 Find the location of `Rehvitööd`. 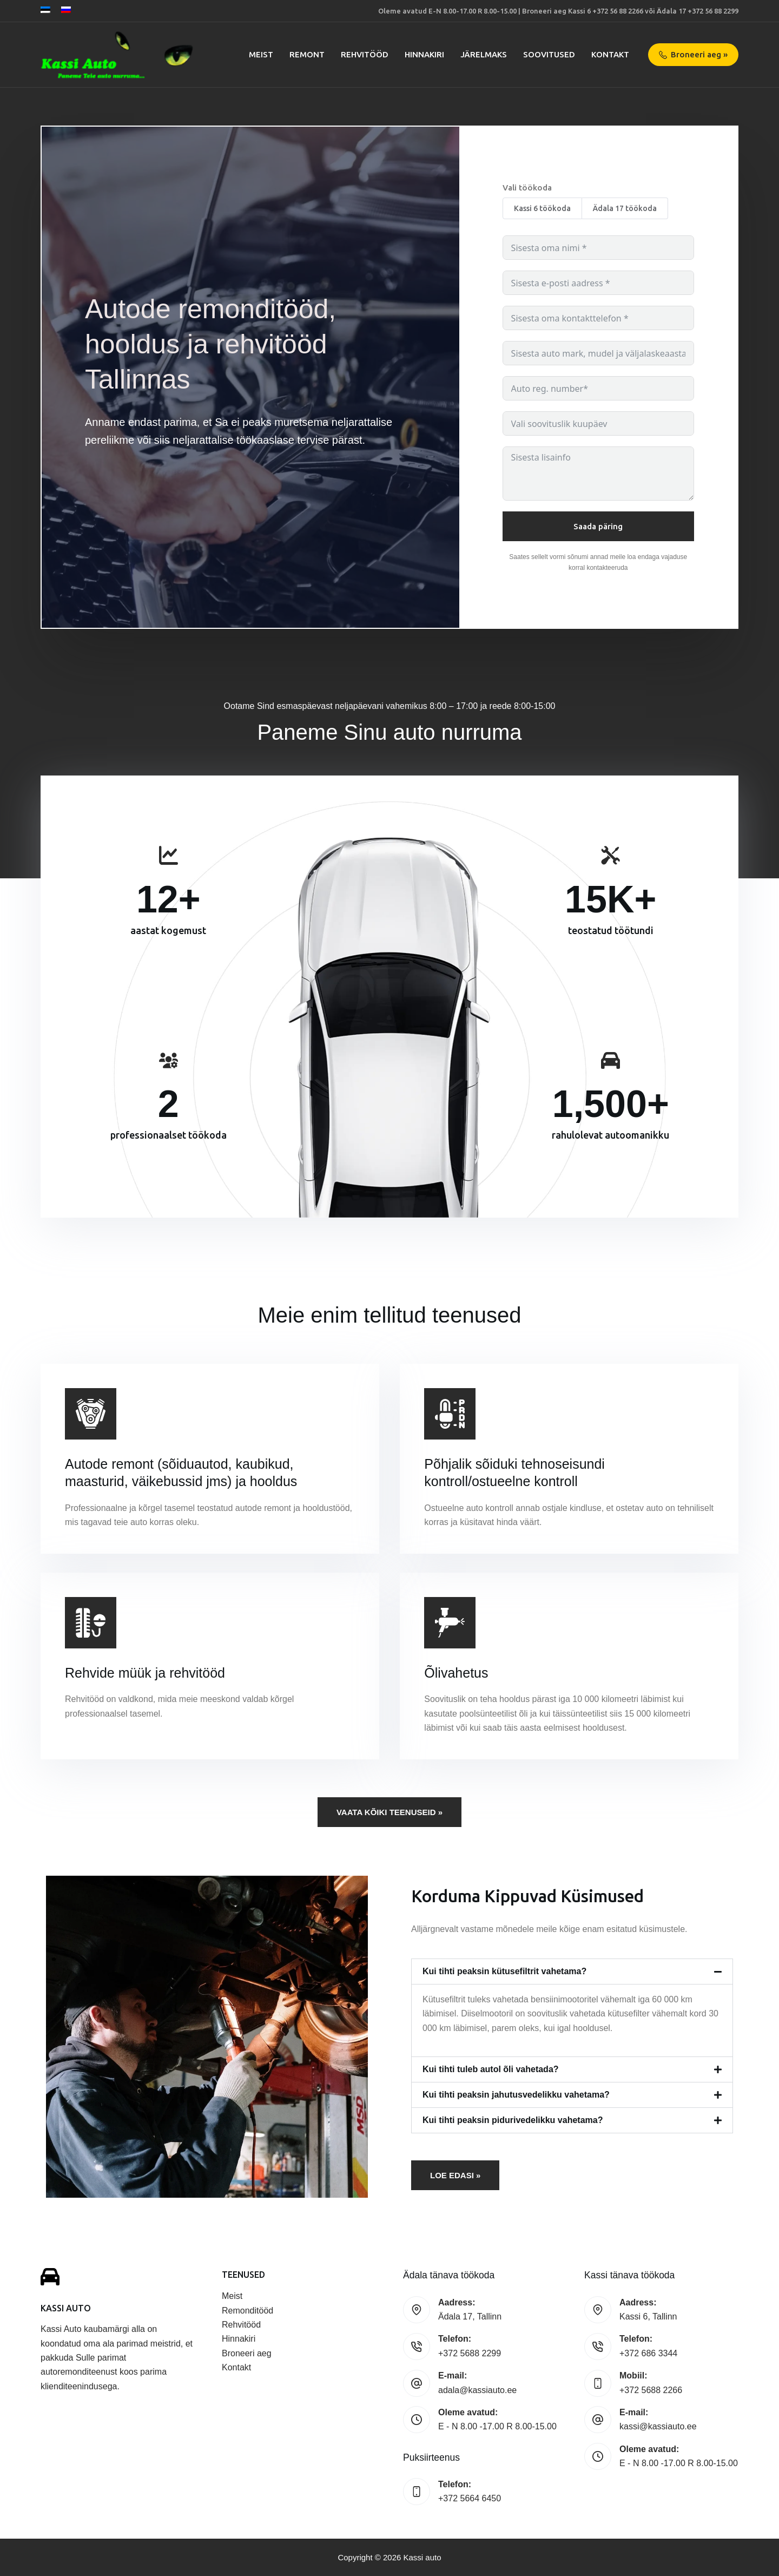

Rehvitööd is located at coordinates (241, 2324).